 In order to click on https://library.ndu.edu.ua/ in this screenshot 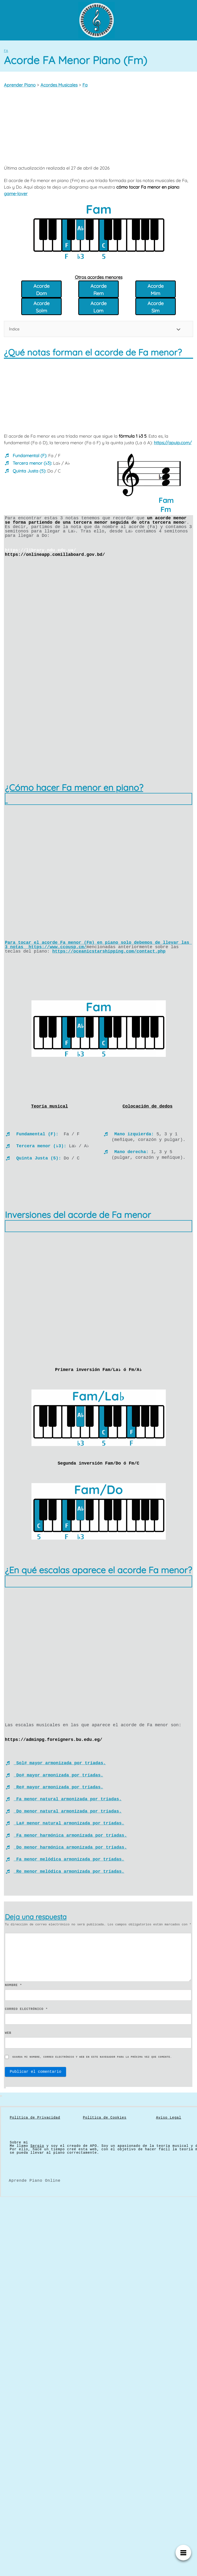, I will do `click(40, 550)`.